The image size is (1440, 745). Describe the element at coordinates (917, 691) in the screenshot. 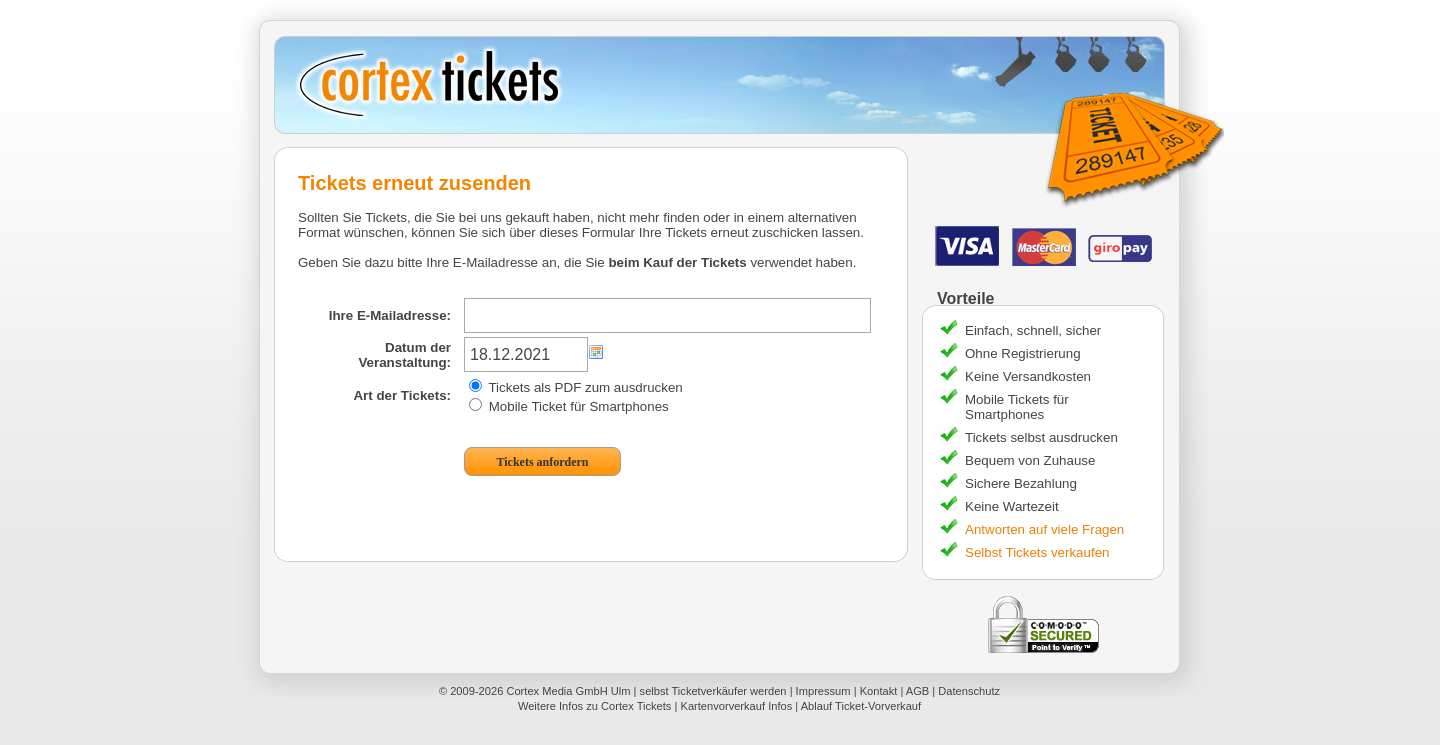

I see `AGB` at that location.